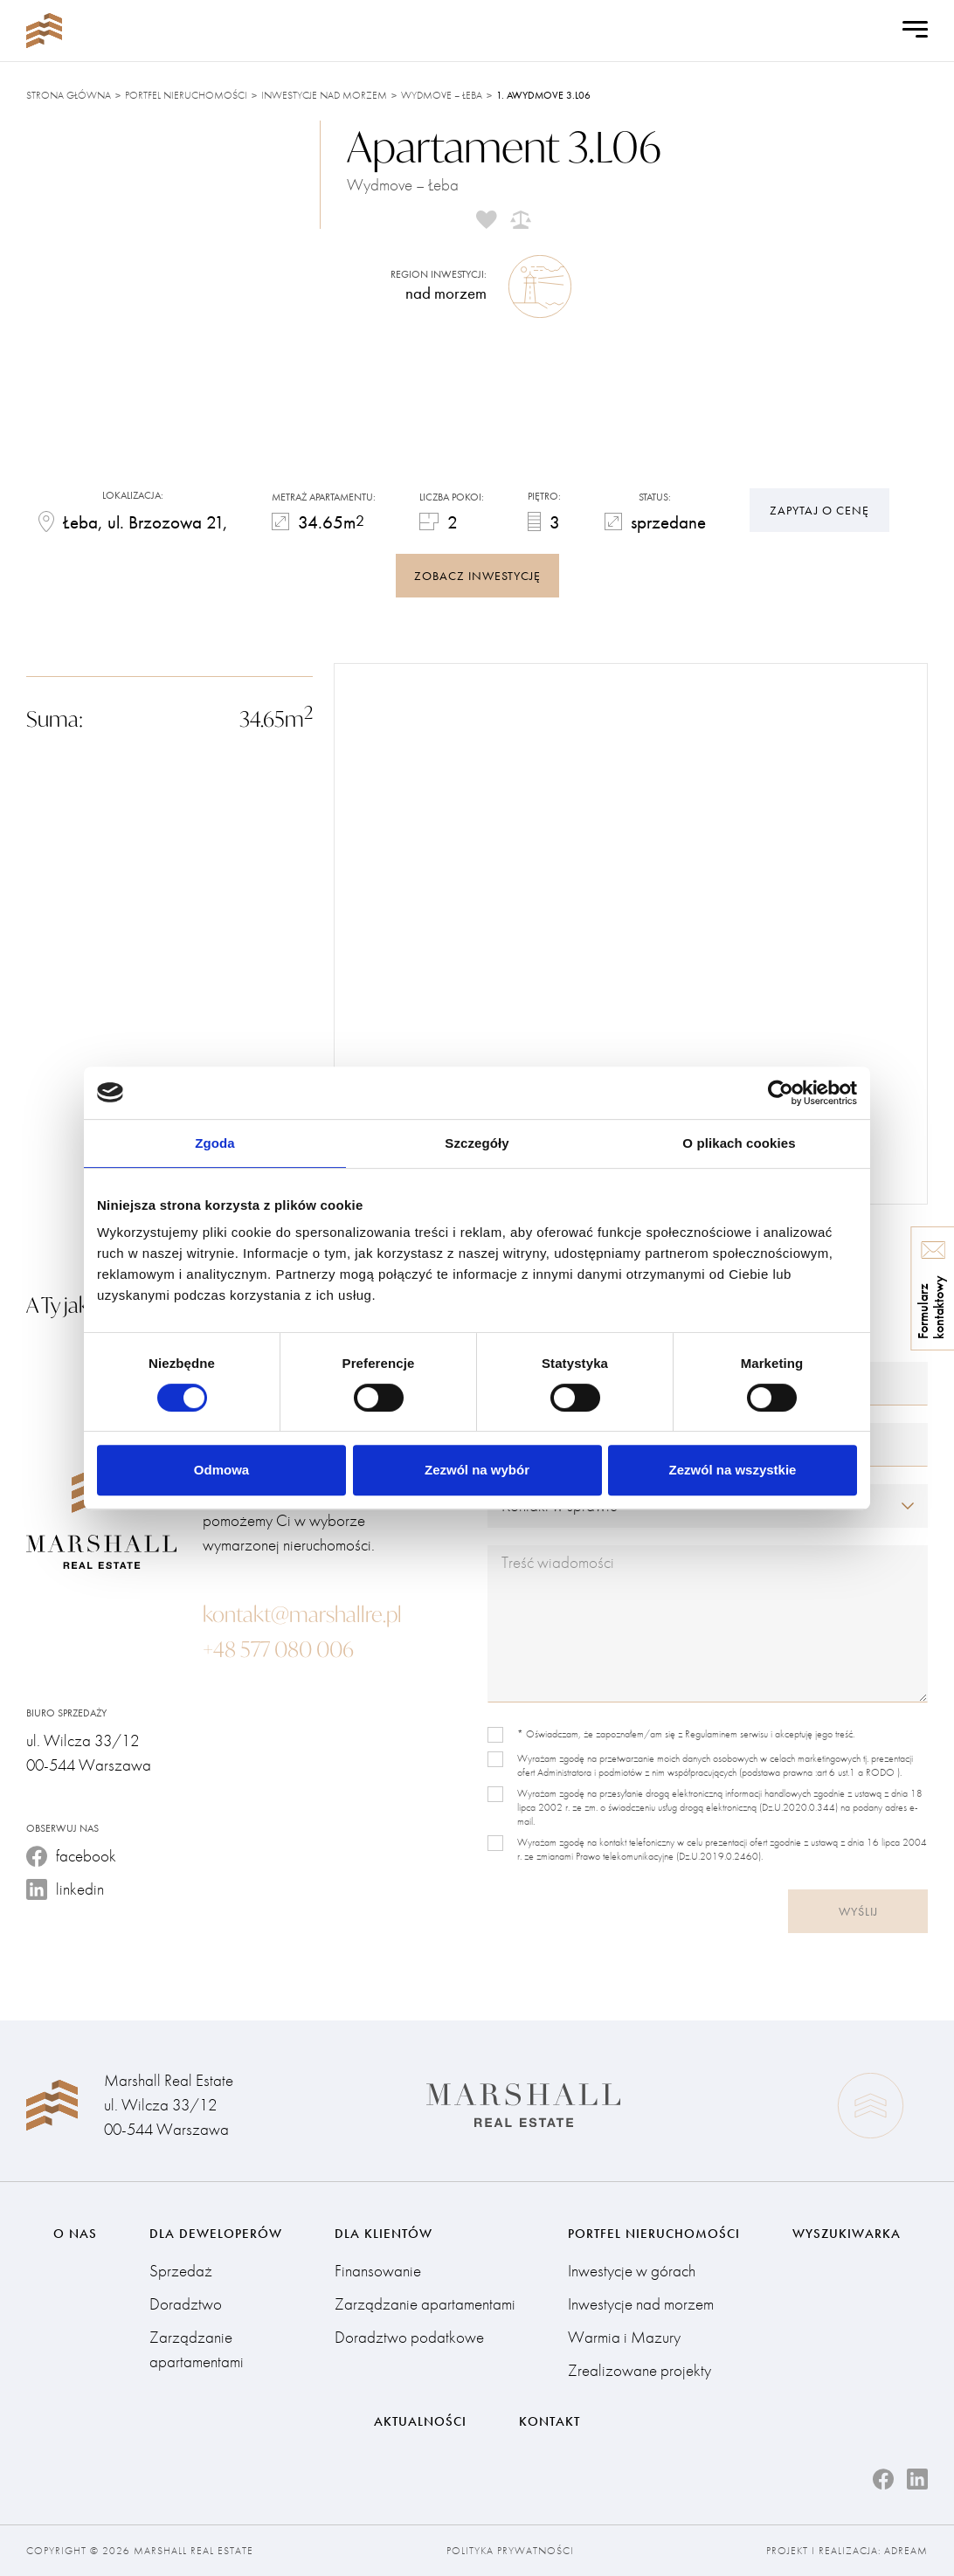 Image resolution: width=954 pixels, height=2576 pixels. What do you see at coordinates (639, 2370) in the screenshot?
I see `Zrealizowane projekty` at bounding box center [639, 2370].